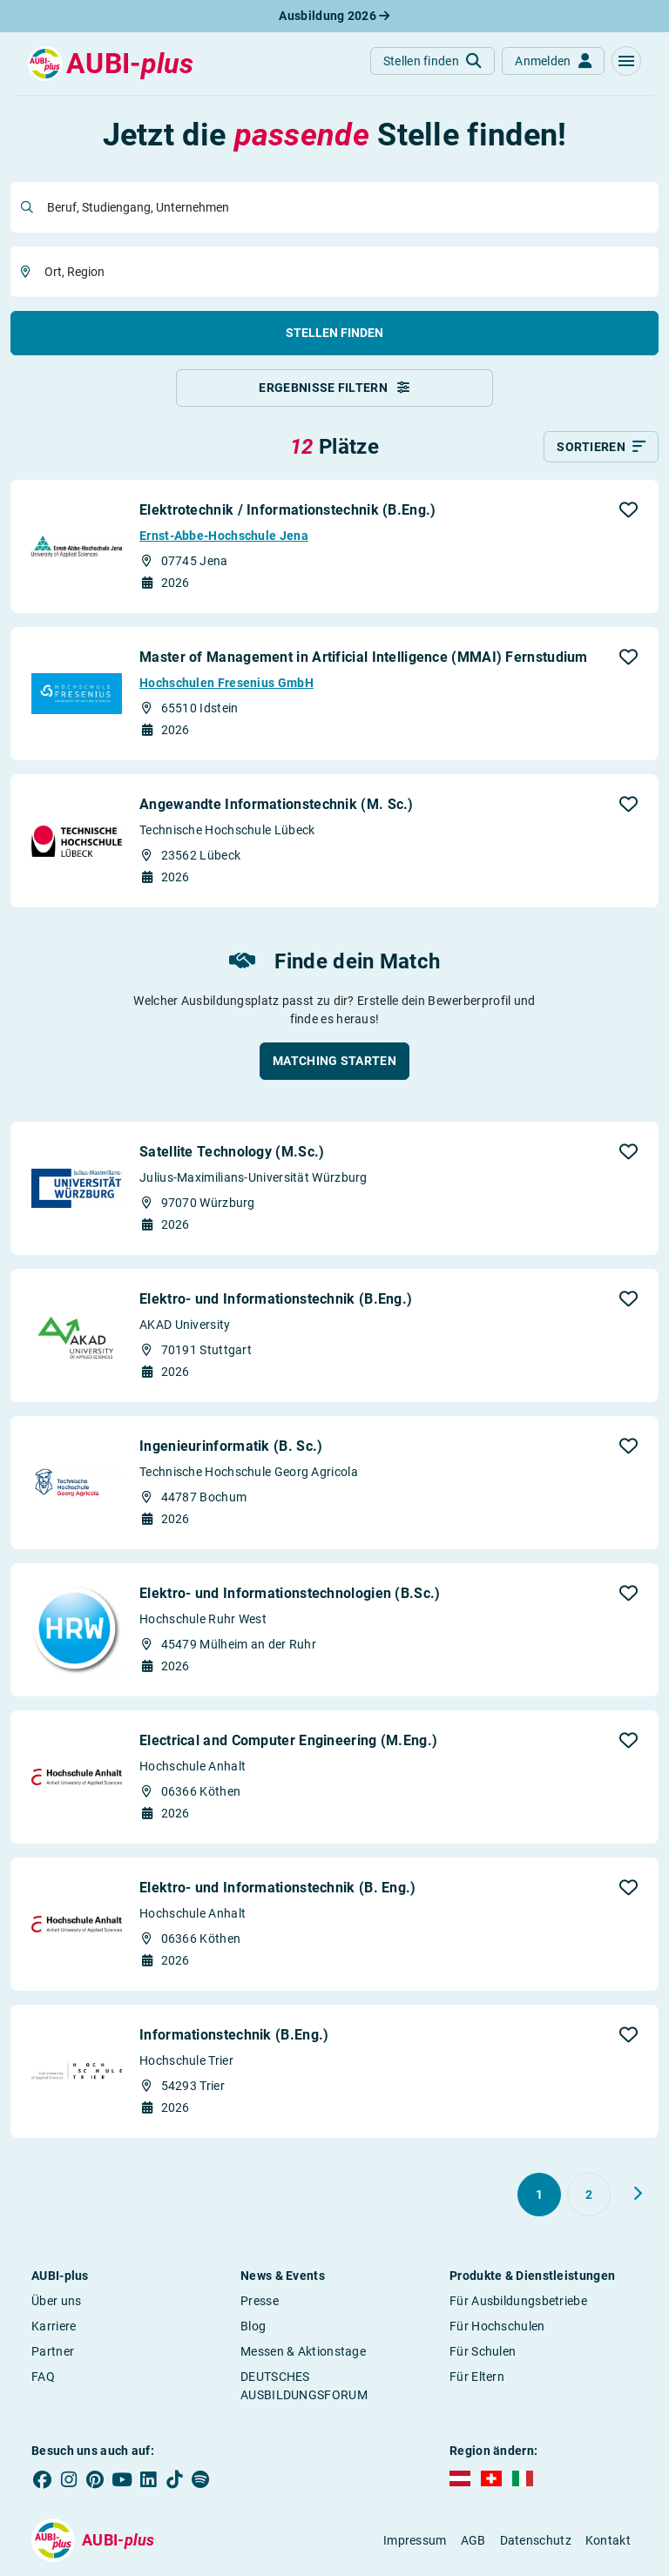 The width and height of the screenshot is (669, 2576). I want to click on Elektrotechnik / Informationstechnik (B.Eng.), so click(287, 510).